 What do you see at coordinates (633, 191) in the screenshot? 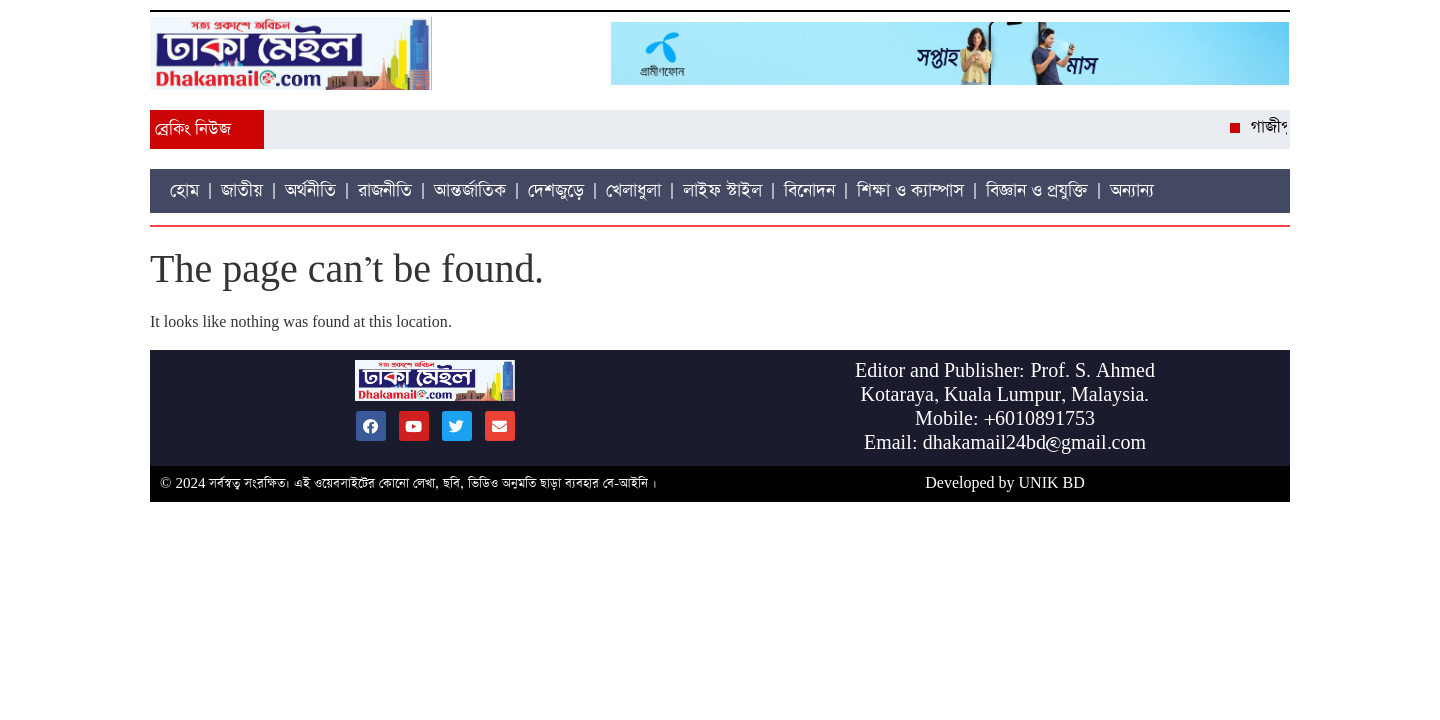
I see `খেলাধুলা` at bounding box center [633, 191].